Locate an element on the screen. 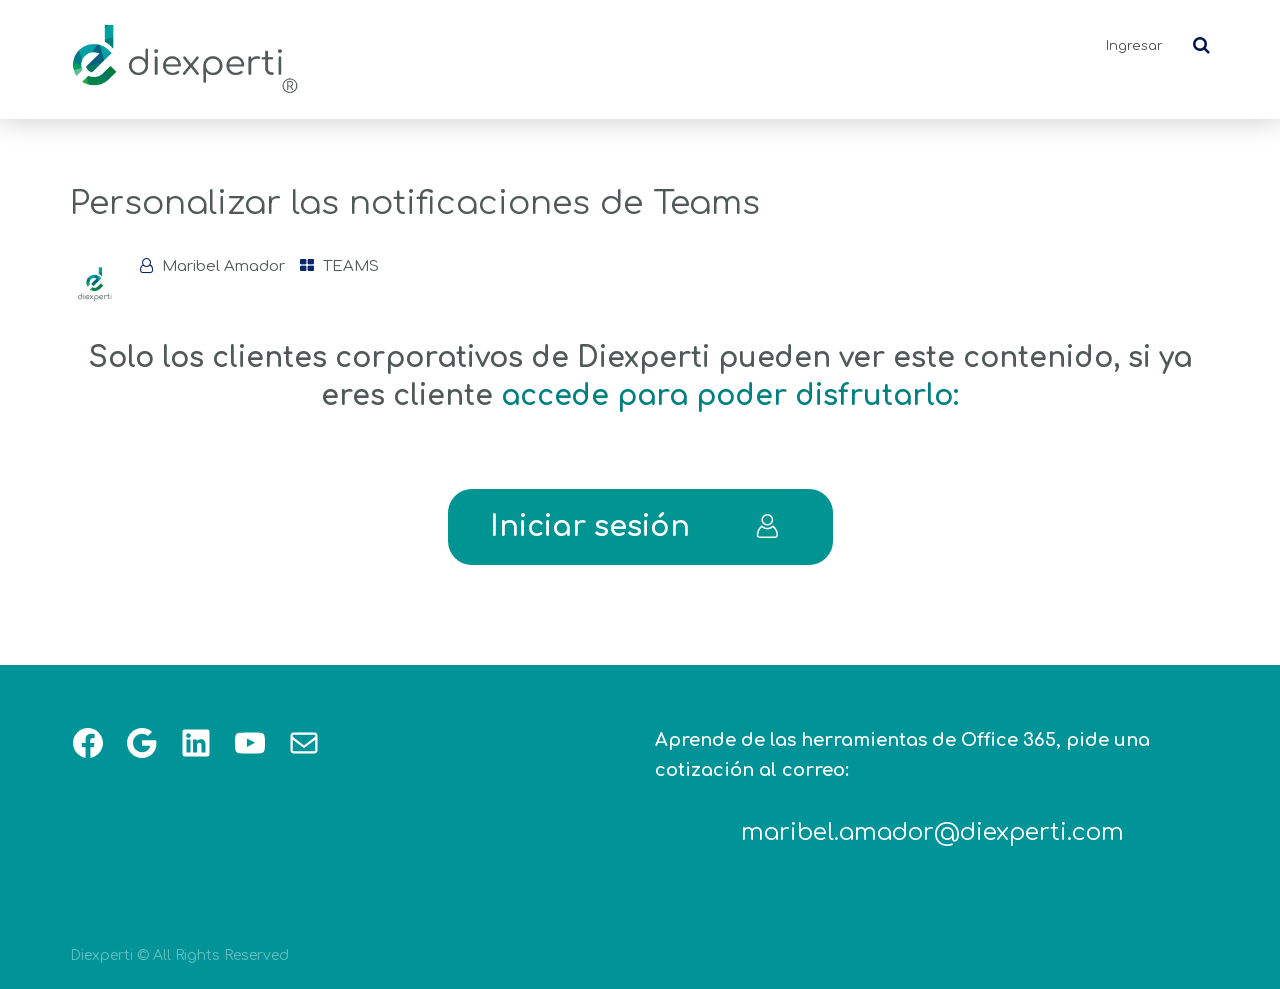 The height and width of the screenshot is (989, 1280). Maribel Amador is located at coordinates (223, 266).